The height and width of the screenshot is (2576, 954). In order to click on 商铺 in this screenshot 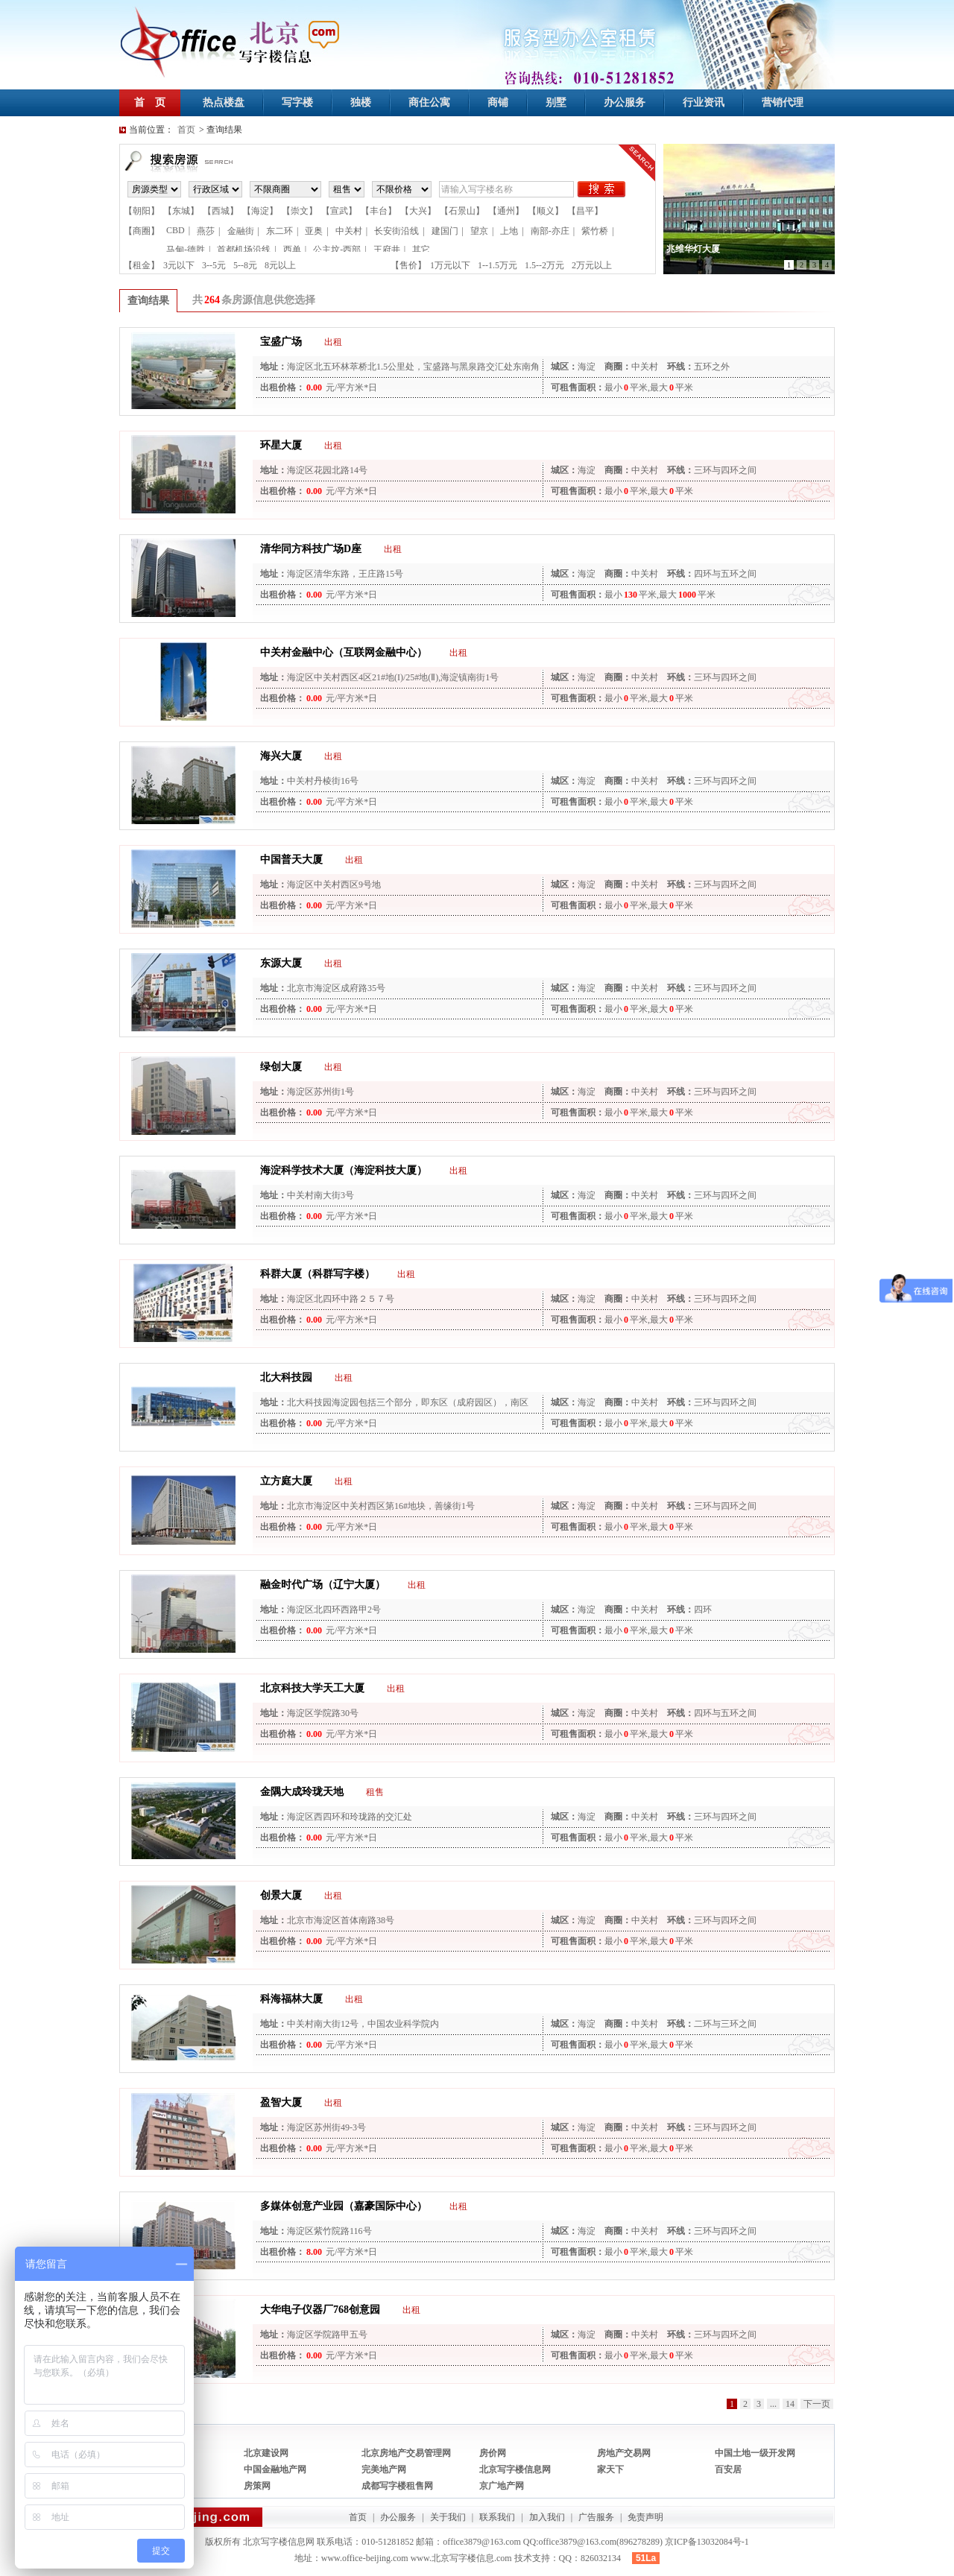, I will do `click(497, 102)`.